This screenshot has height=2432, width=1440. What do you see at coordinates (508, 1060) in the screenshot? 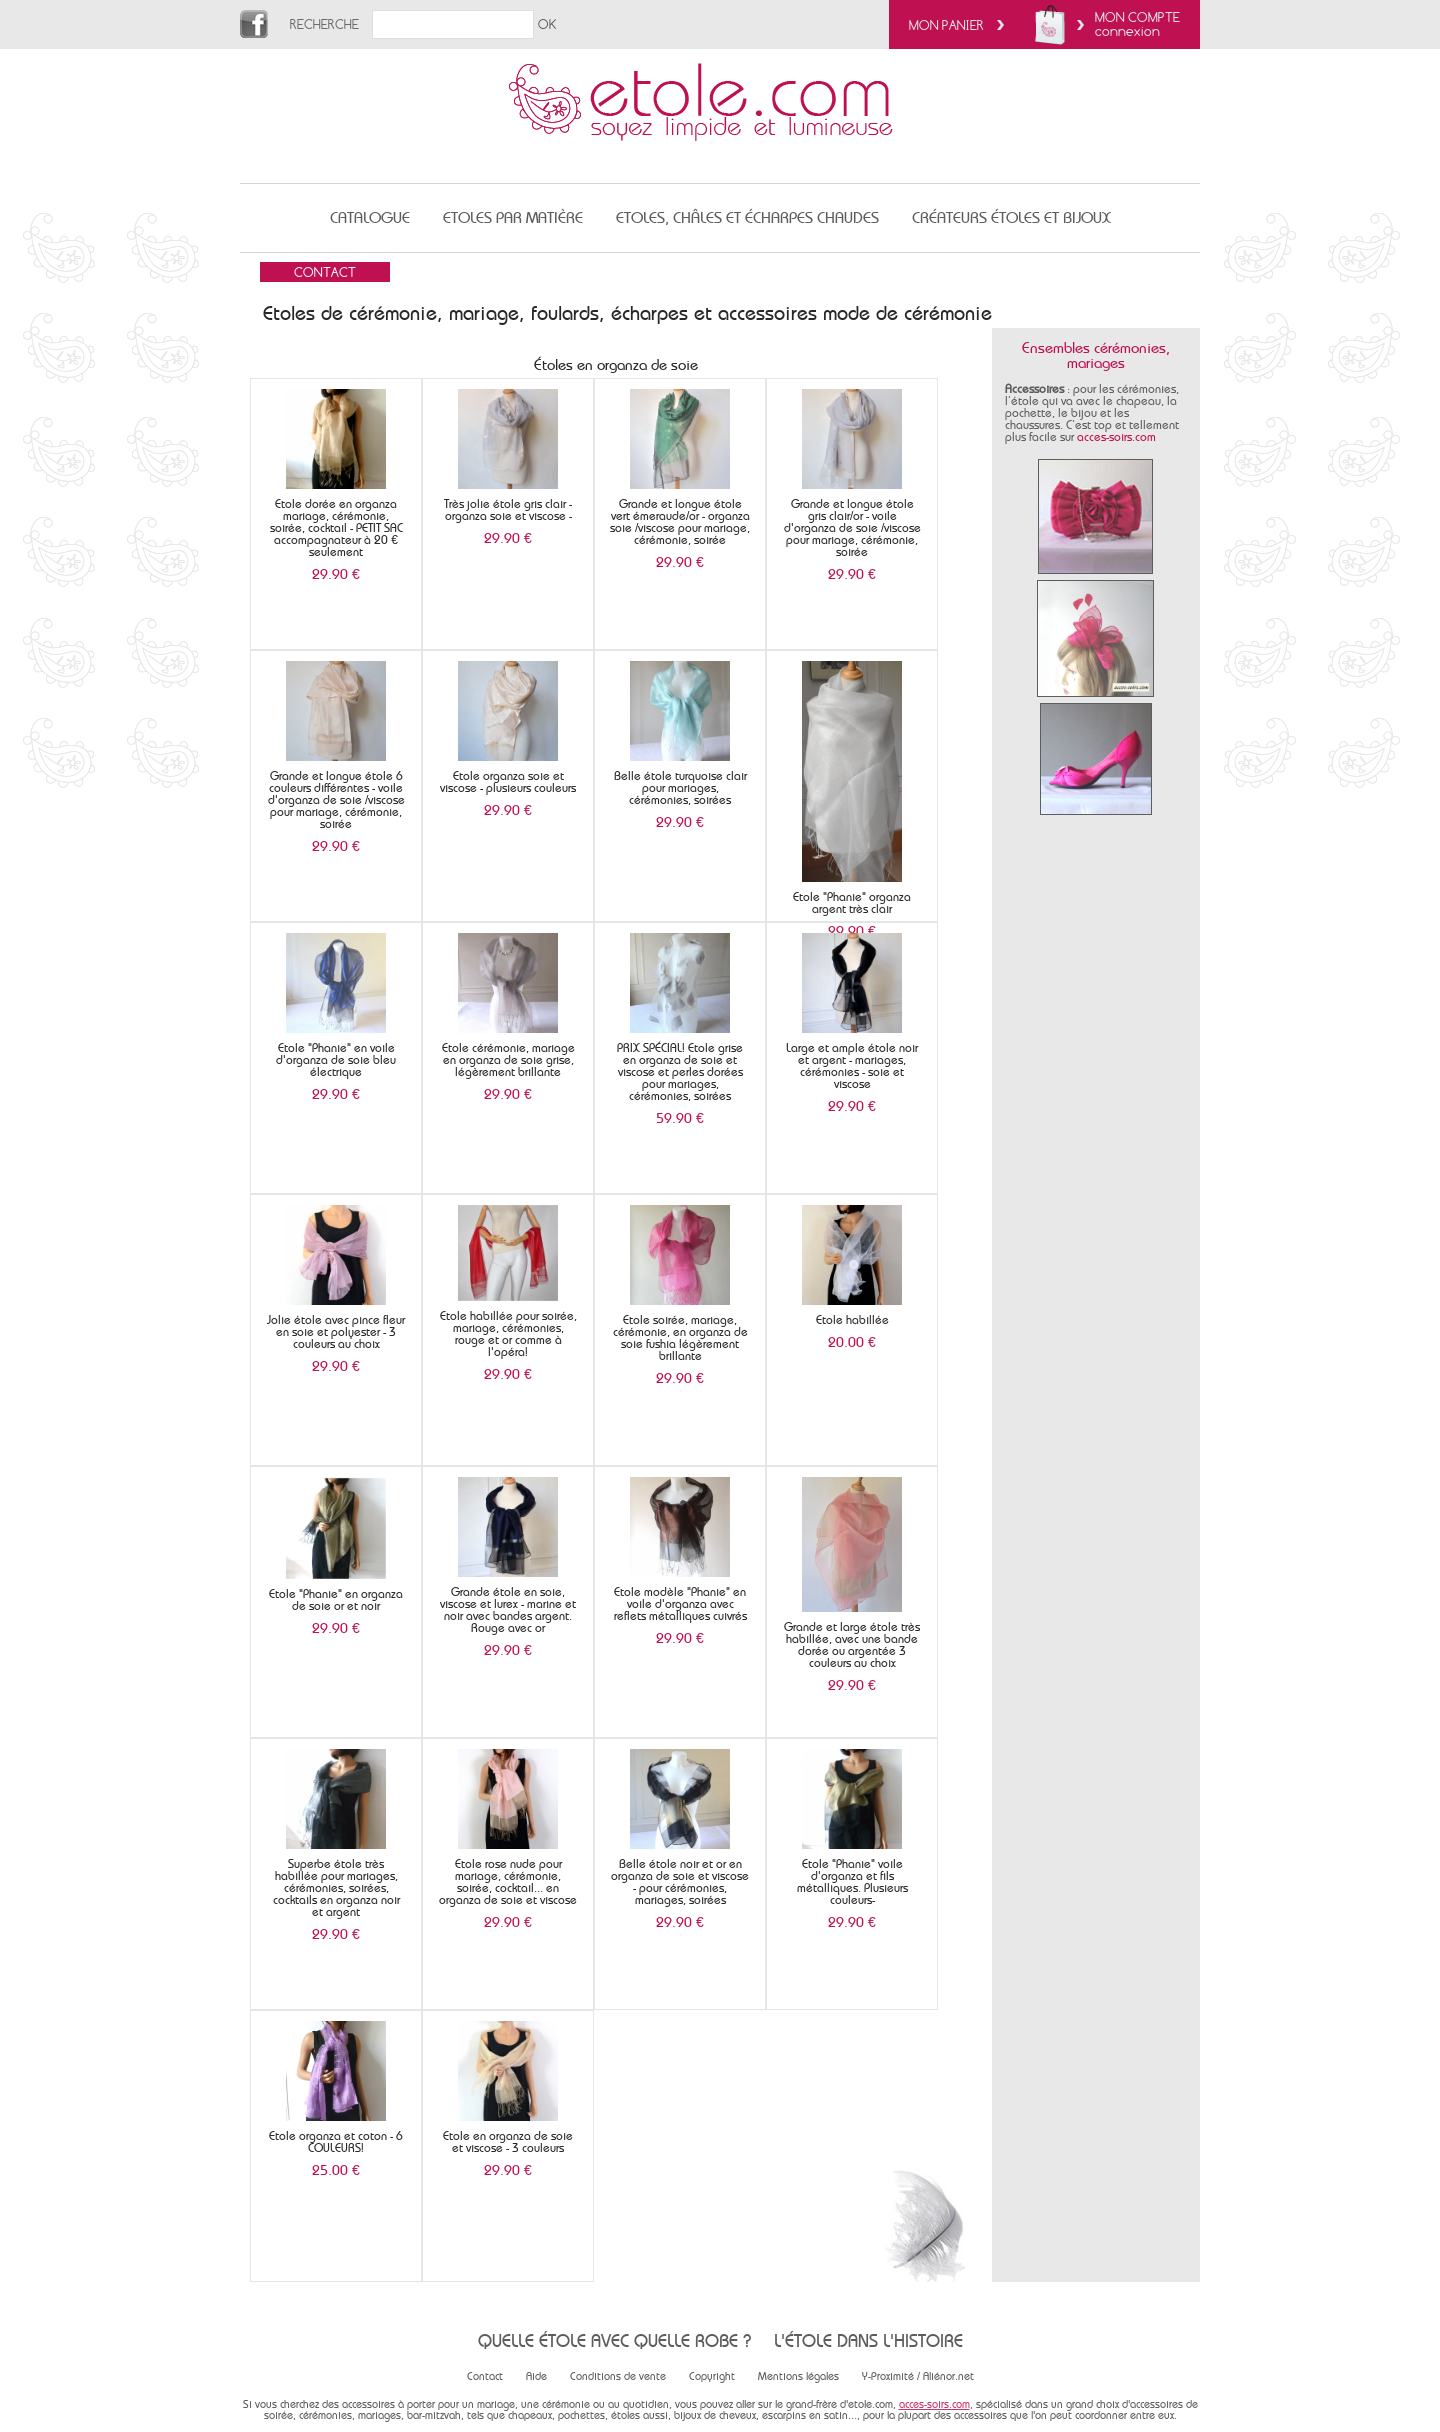
I see `Etole cérémonie, mariage en organza de soie grise, légèrement brillante` at bounding box center [508, 1060].